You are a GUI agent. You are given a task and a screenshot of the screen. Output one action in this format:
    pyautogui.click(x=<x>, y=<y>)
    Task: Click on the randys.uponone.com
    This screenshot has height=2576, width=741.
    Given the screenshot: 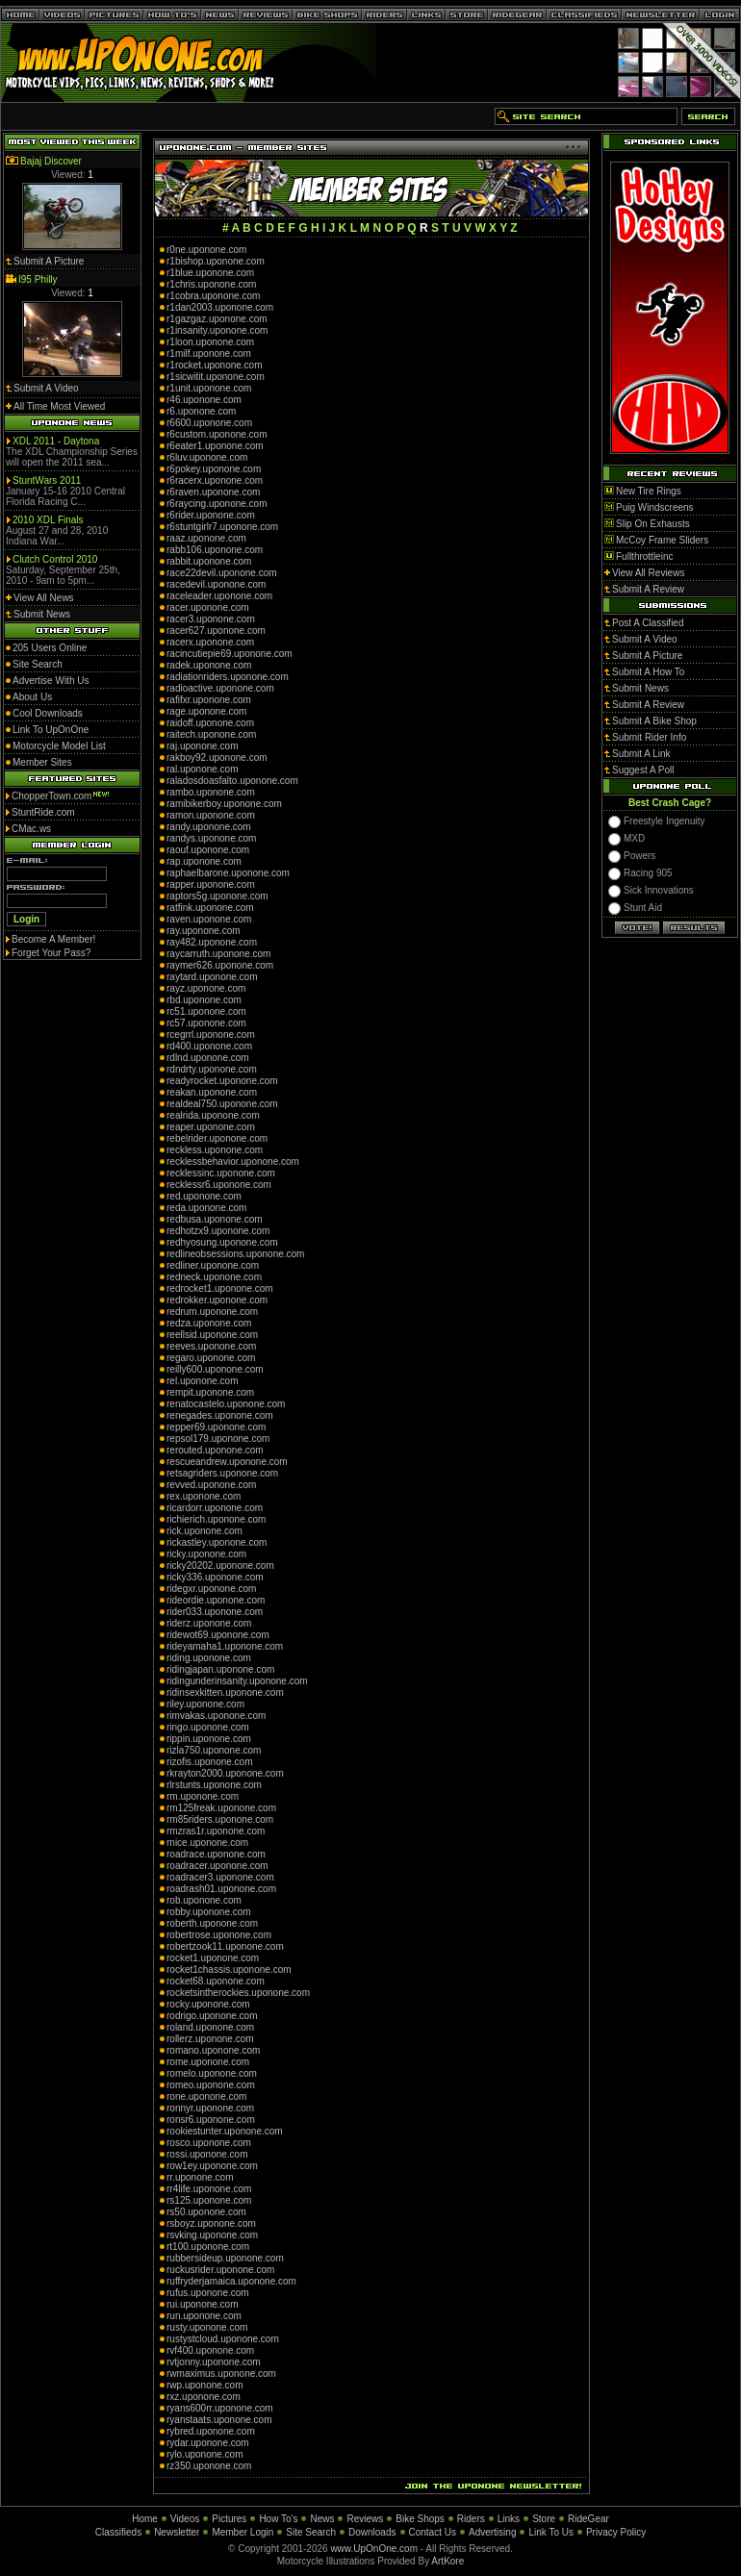 What is the action you would take?
    pyautogui.click(x=211, y=838)
    